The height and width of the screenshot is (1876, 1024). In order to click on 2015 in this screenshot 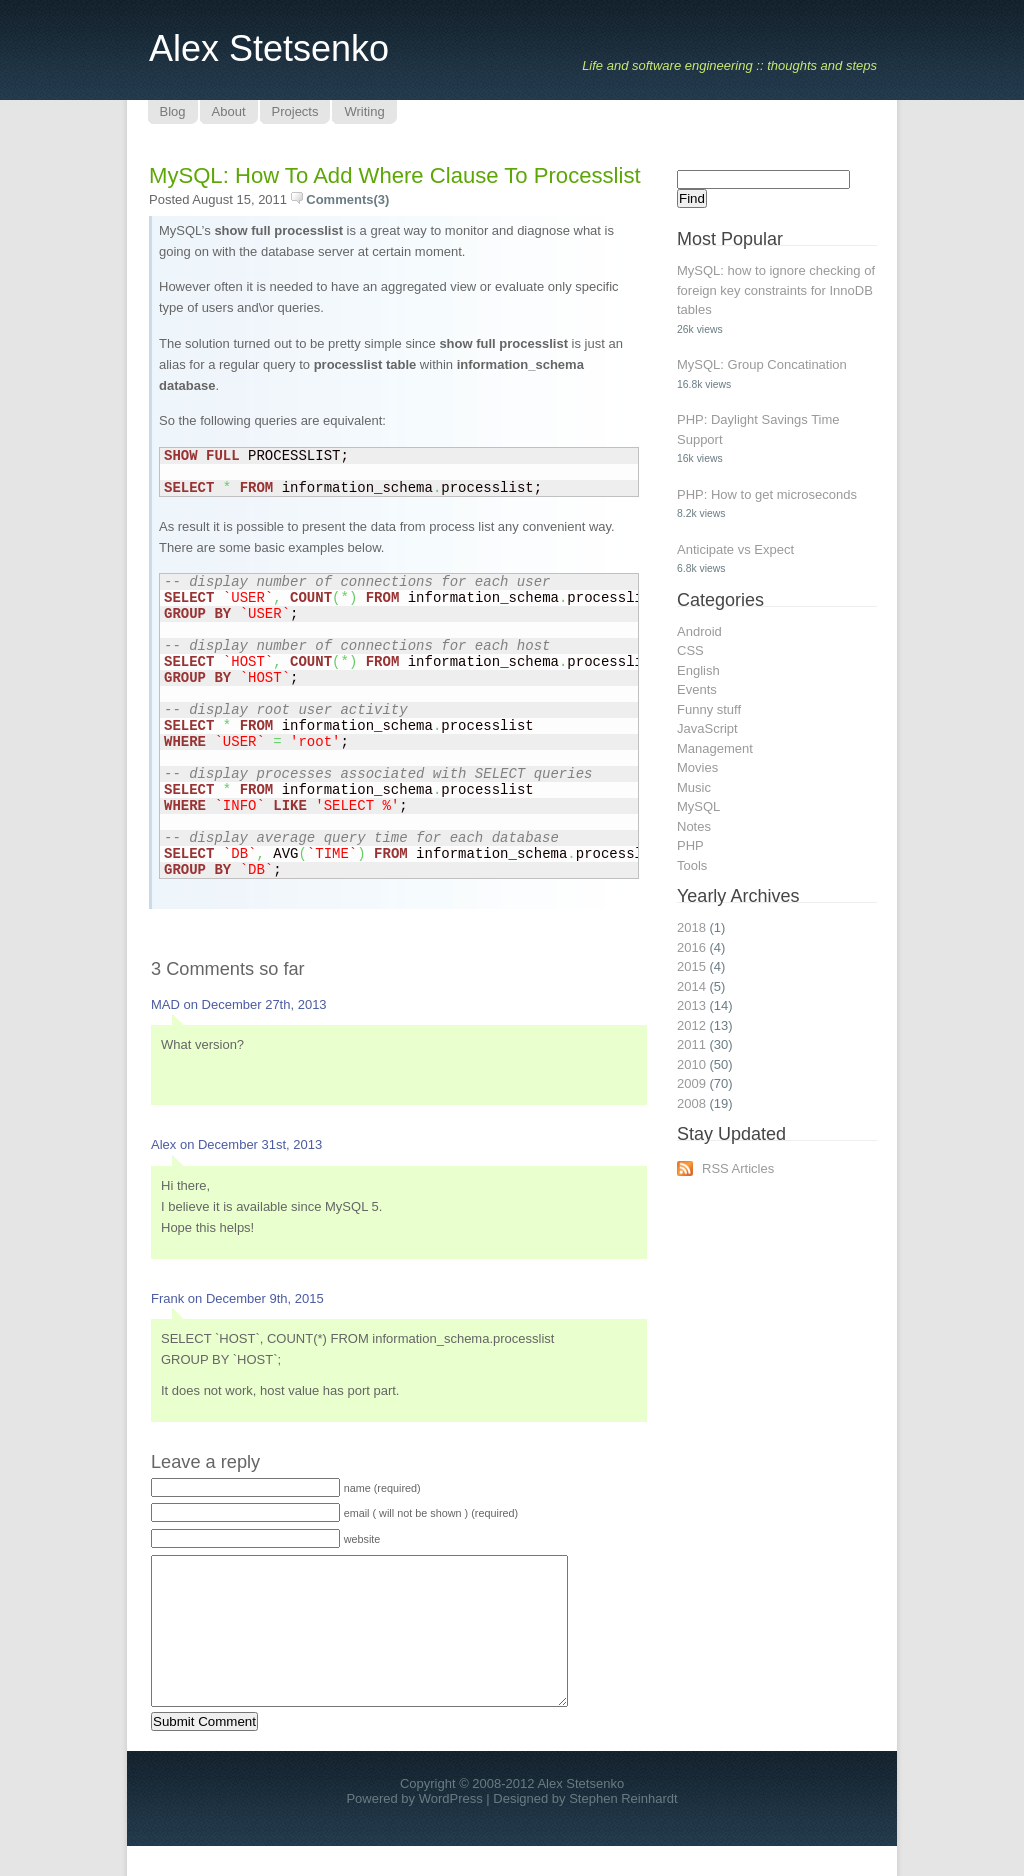, I will do `click(691, 966)`.